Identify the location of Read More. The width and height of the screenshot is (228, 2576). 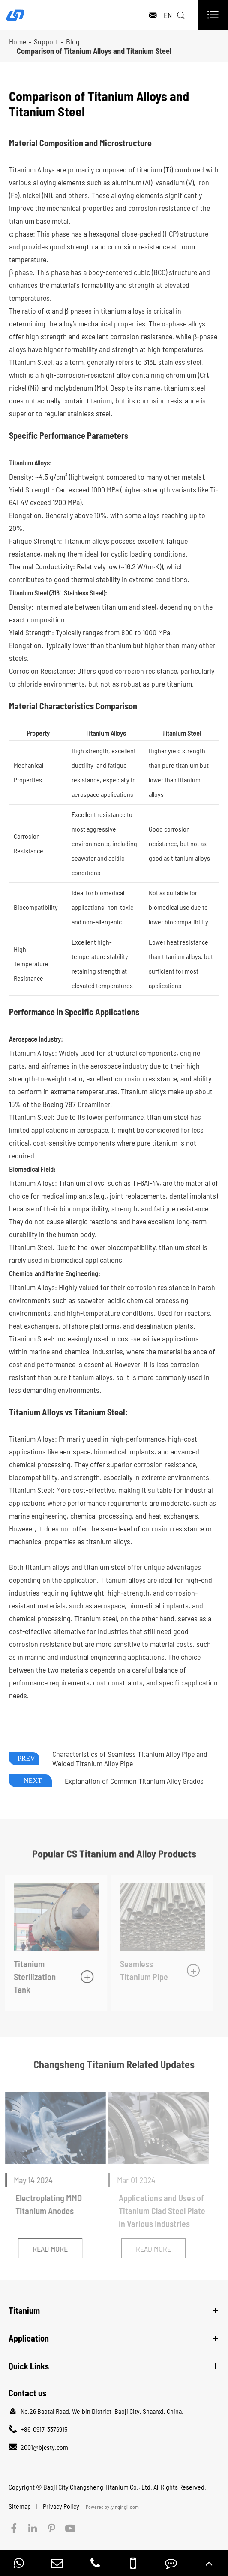
(46, 2248).